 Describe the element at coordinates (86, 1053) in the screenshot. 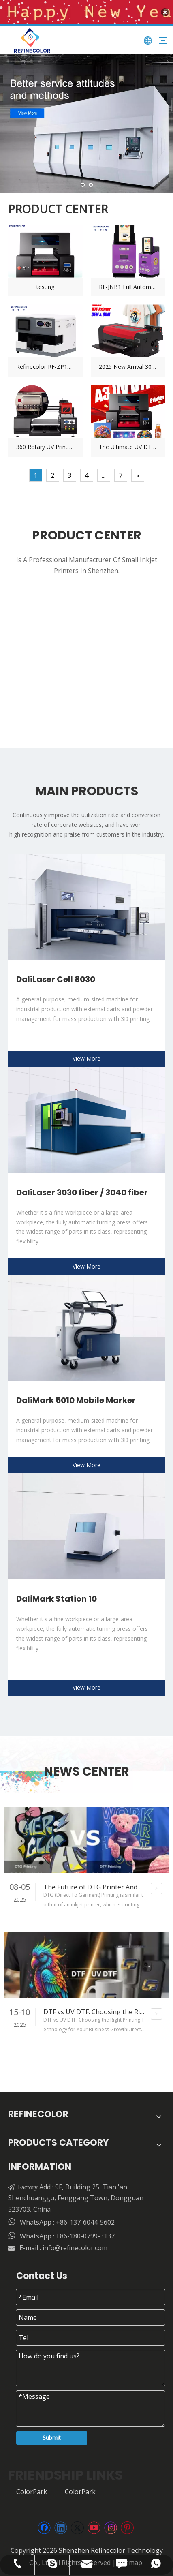

I see `View More` at that location.